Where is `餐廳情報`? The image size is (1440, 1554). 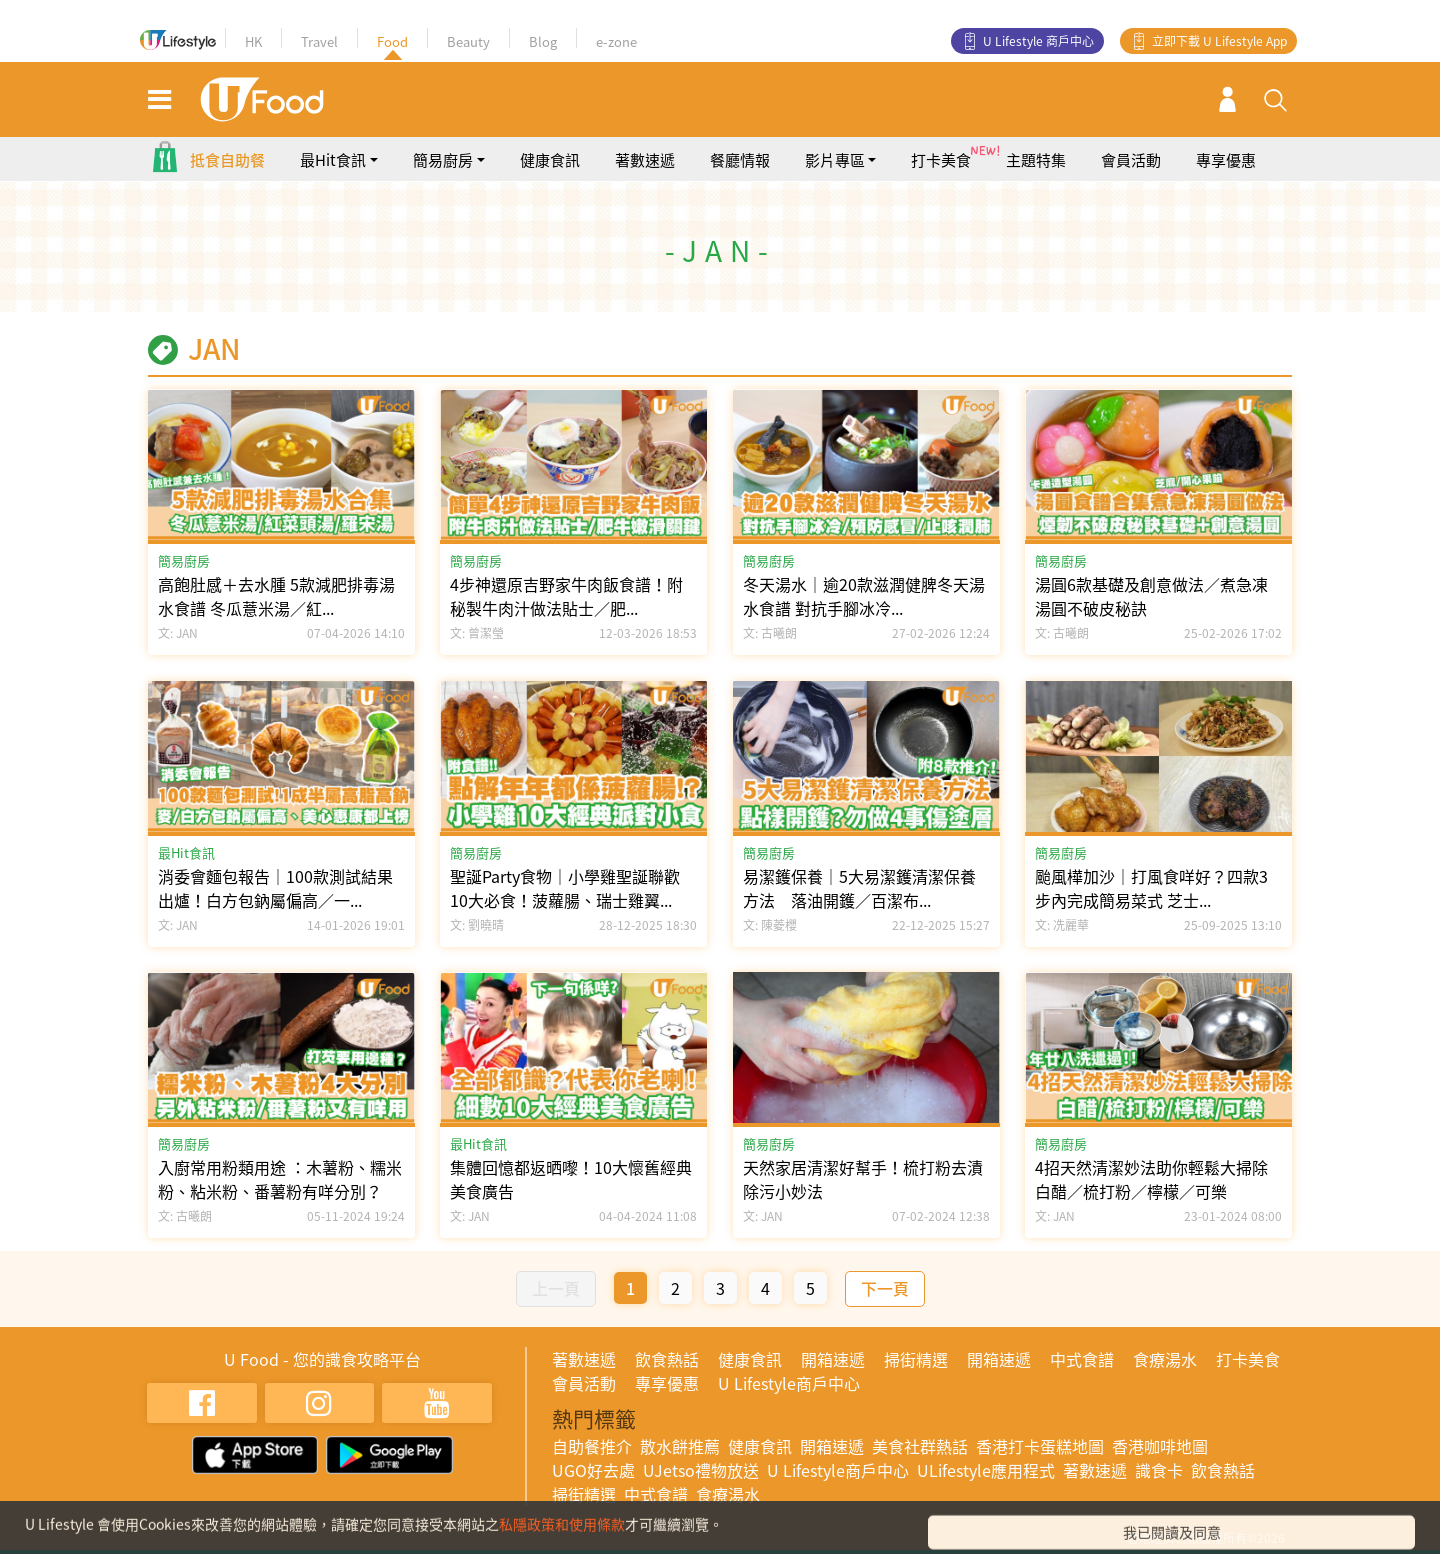
餐廳情報 is located at coordinates (740, 160).